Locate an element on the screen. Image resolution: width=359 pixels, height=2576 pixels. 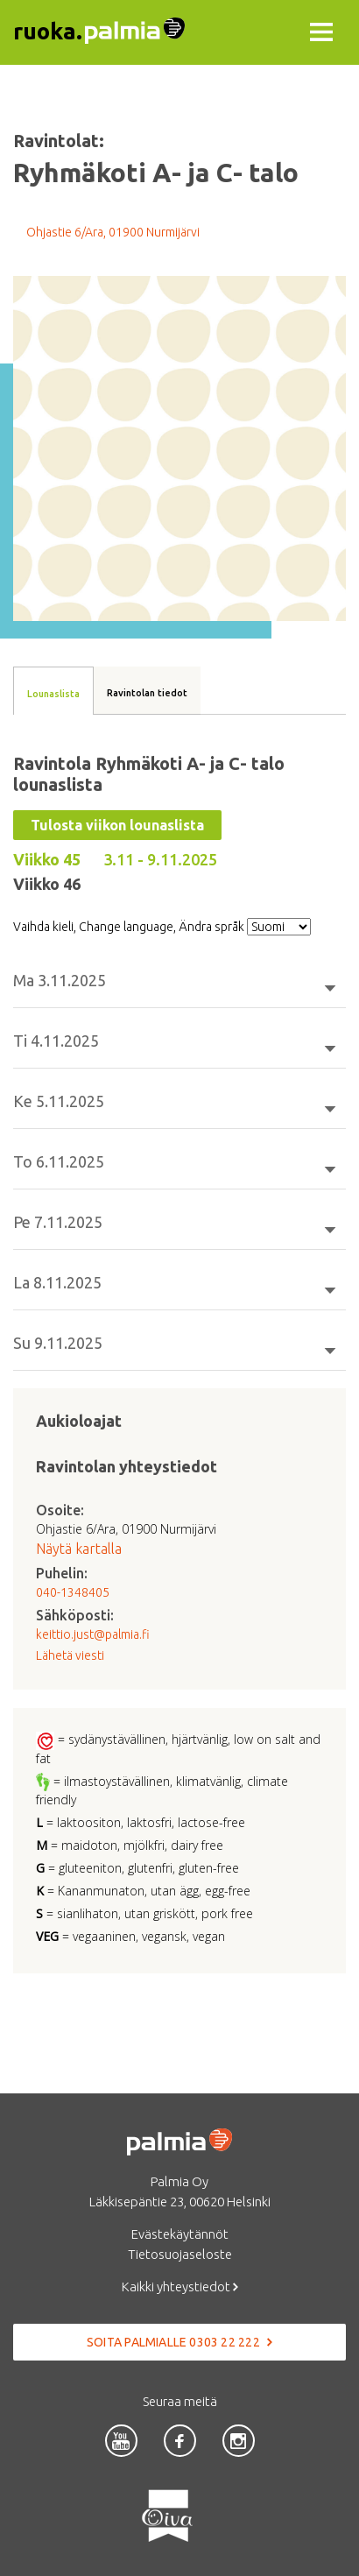
Kaikki yhteystiedot is located at coordinates (180, 2286).